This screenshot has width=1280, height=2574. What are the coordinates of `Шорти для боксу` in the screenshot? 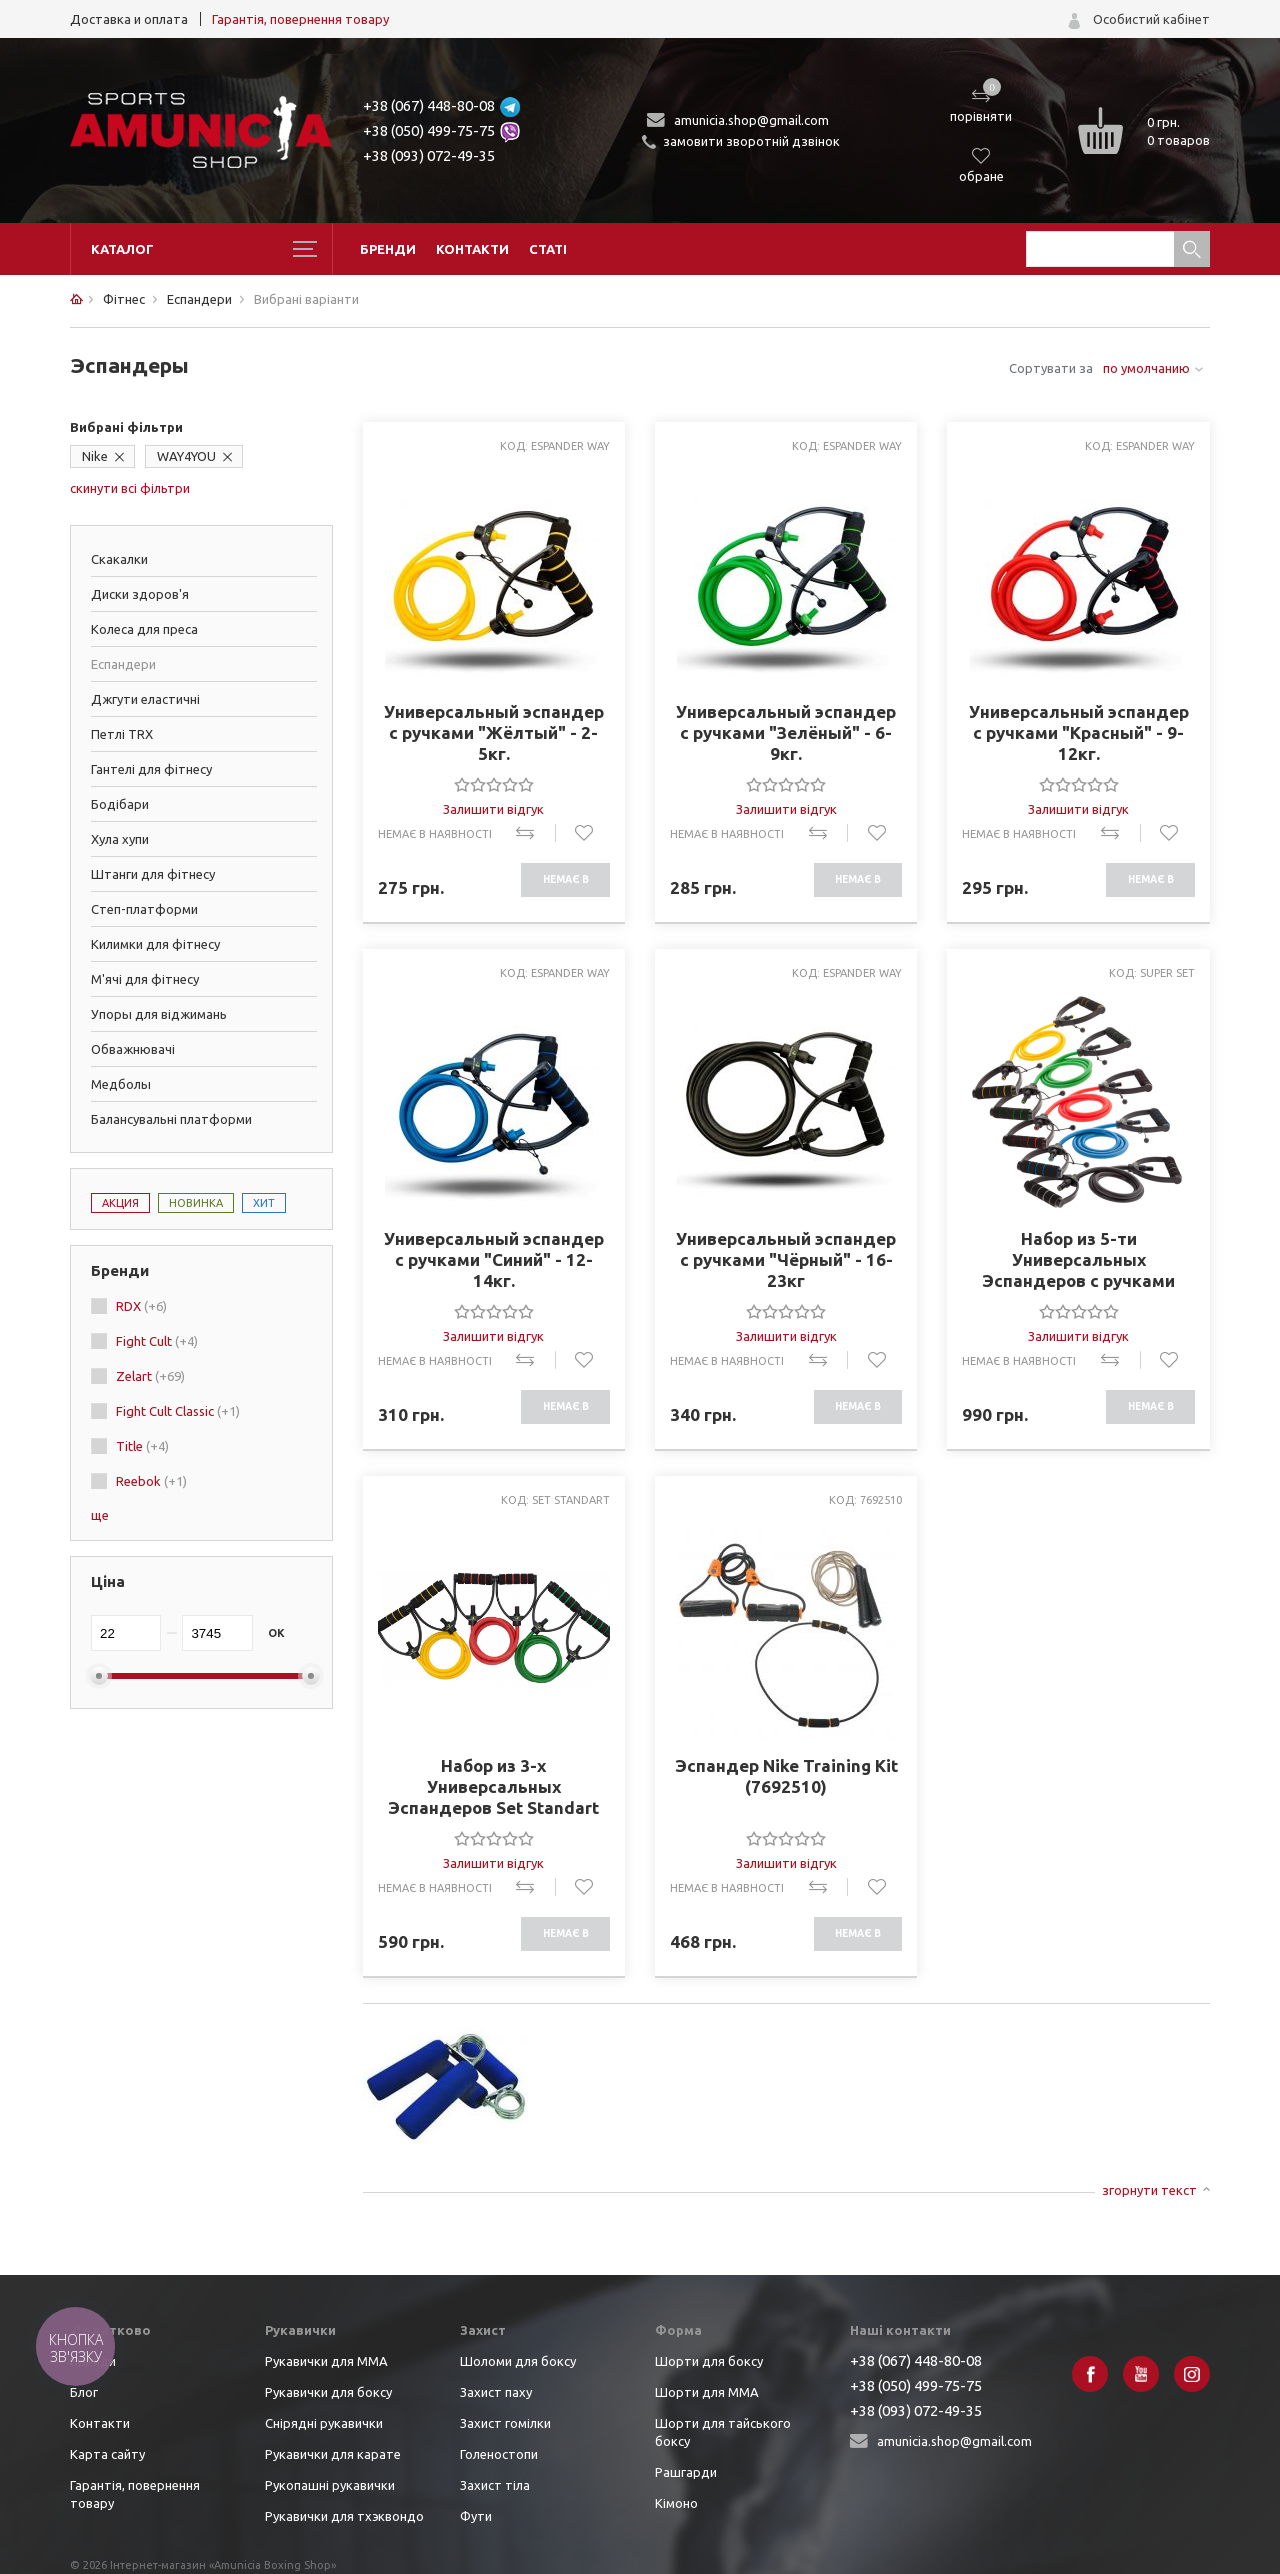 It's located at (709, 2361).